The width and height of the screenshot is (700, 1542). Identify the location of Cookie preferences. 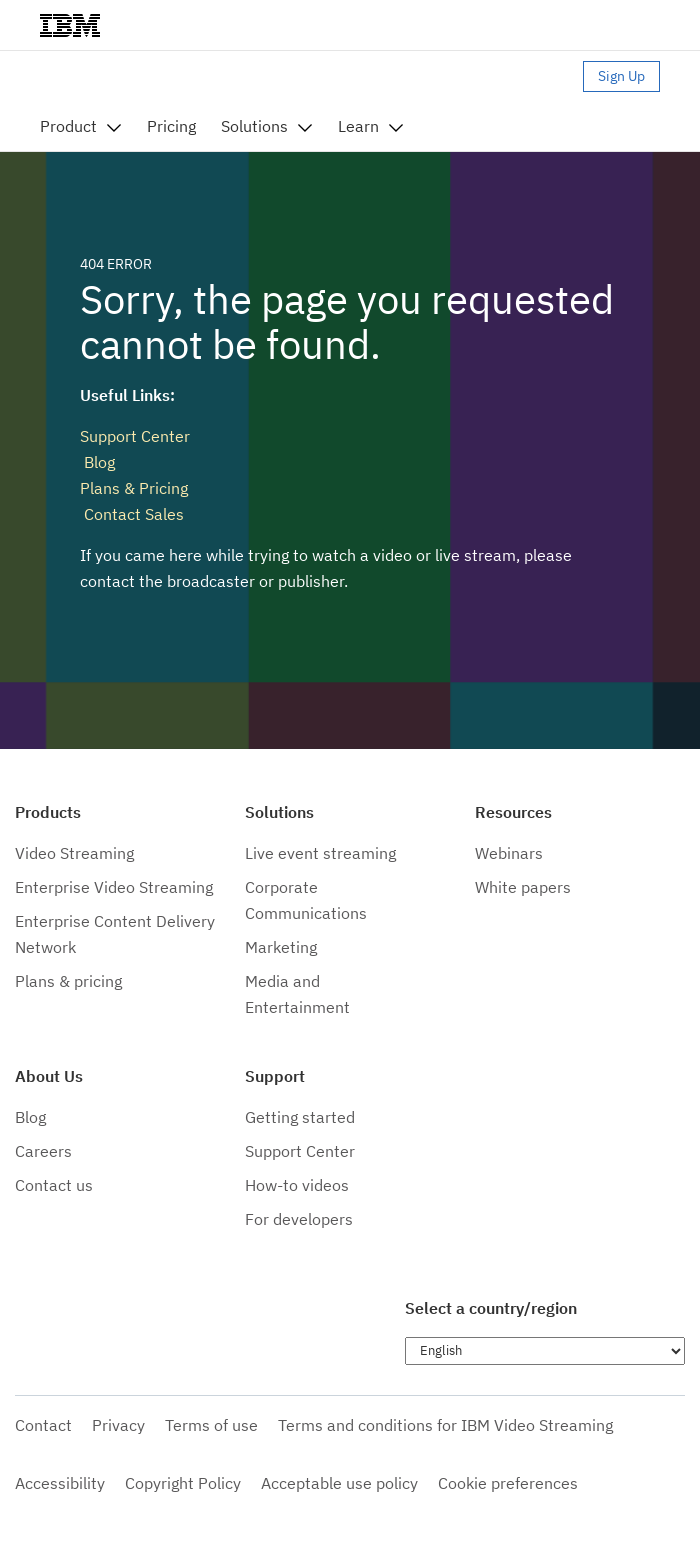
(508, 1483).